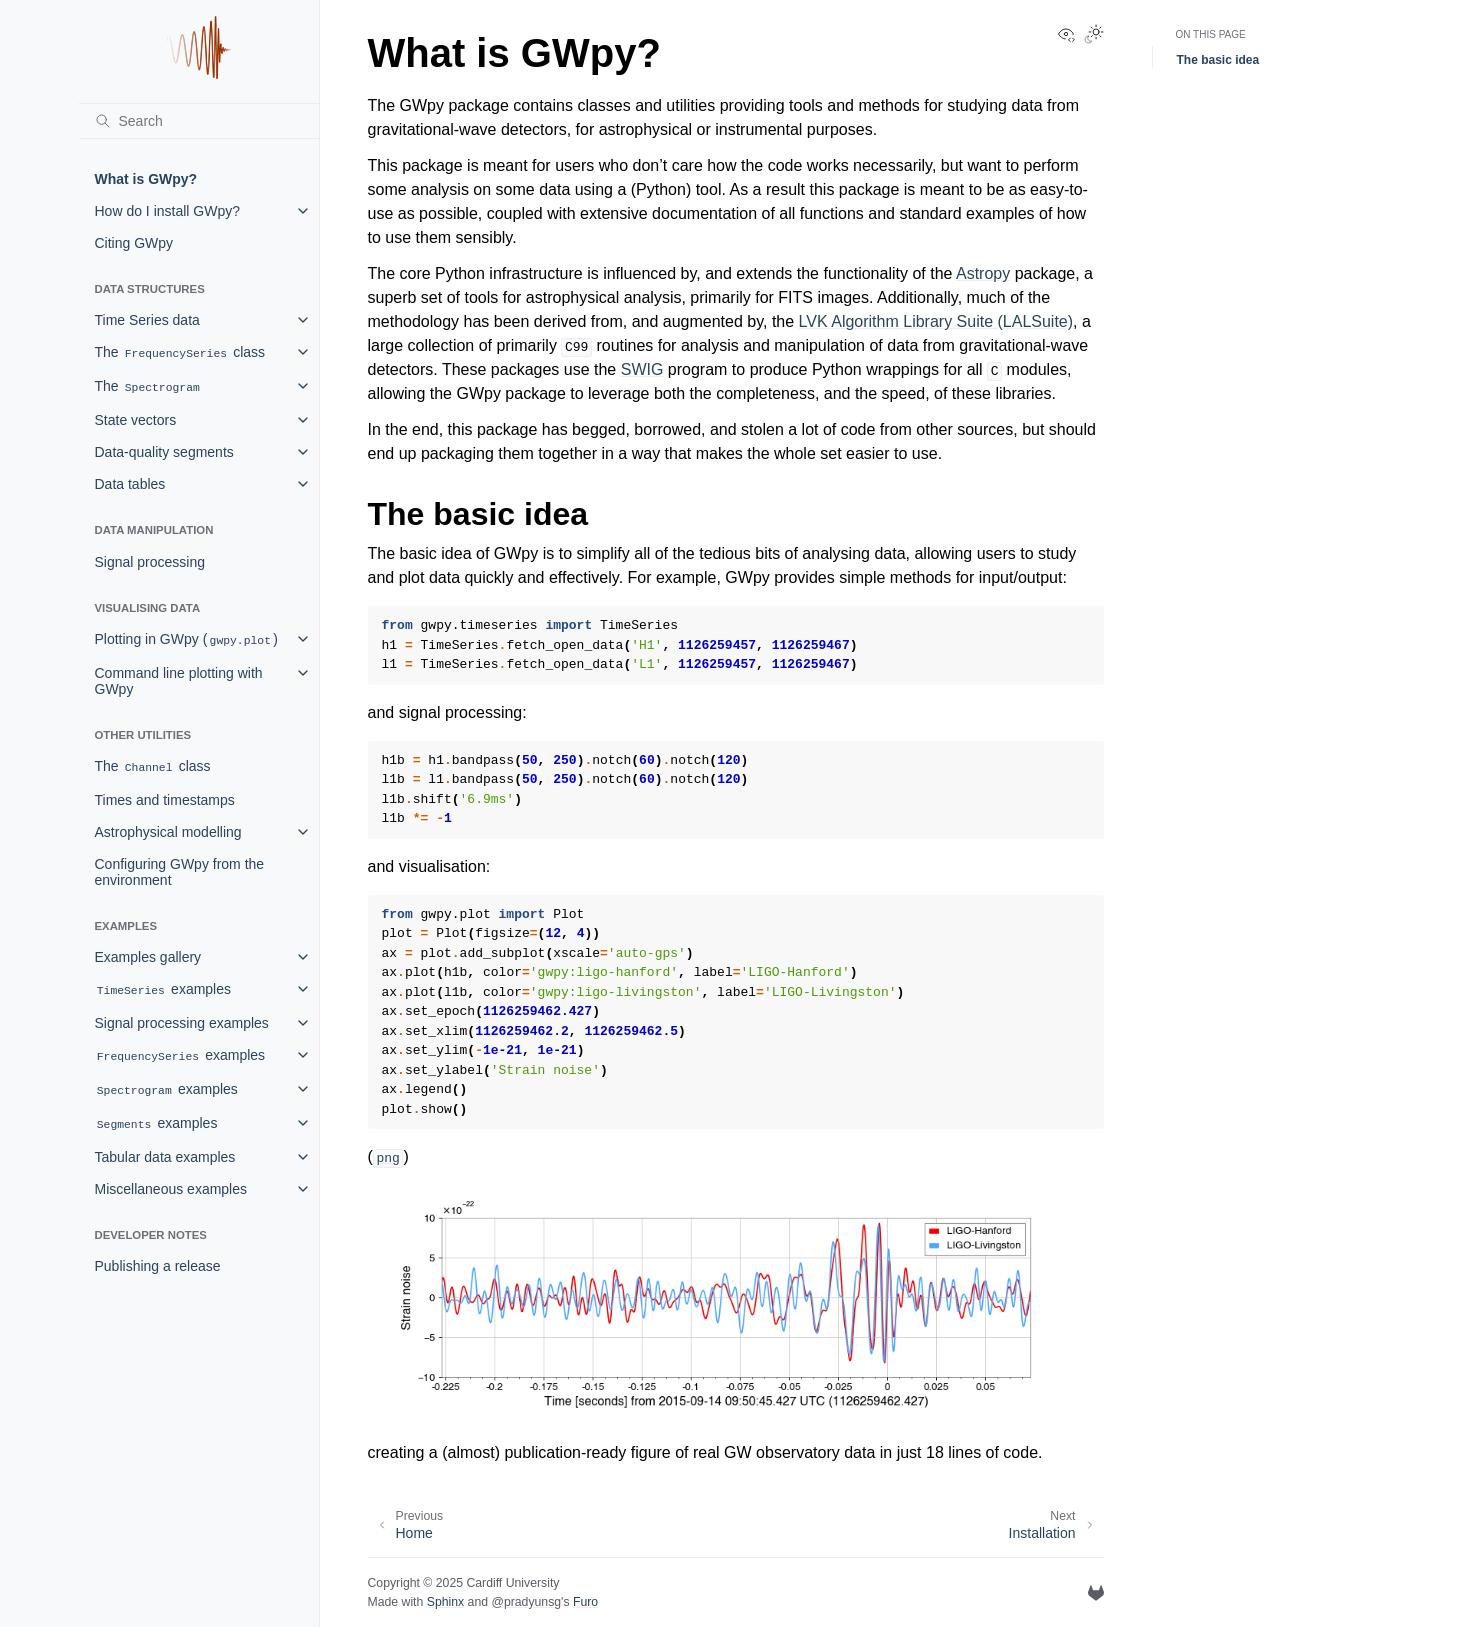  What do you see at coordinates (150, 562) in the screenshot?
I see `Signal processing` at bounding box center [150, 562].